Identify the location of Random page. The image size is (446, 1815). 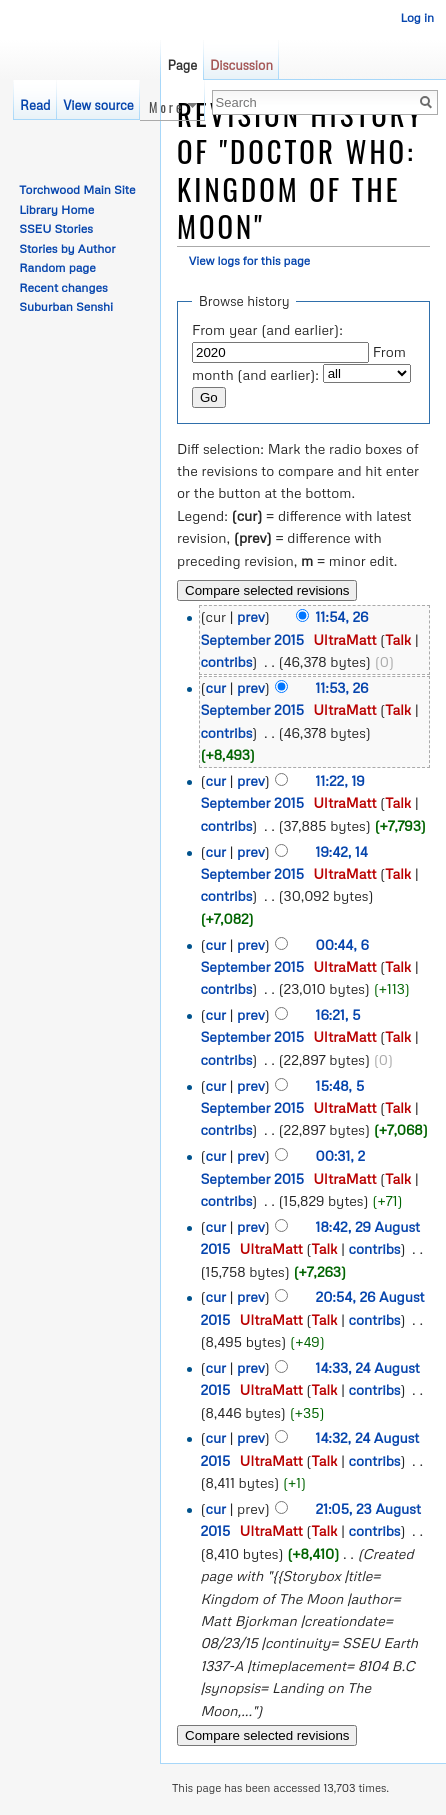
(57, 267).